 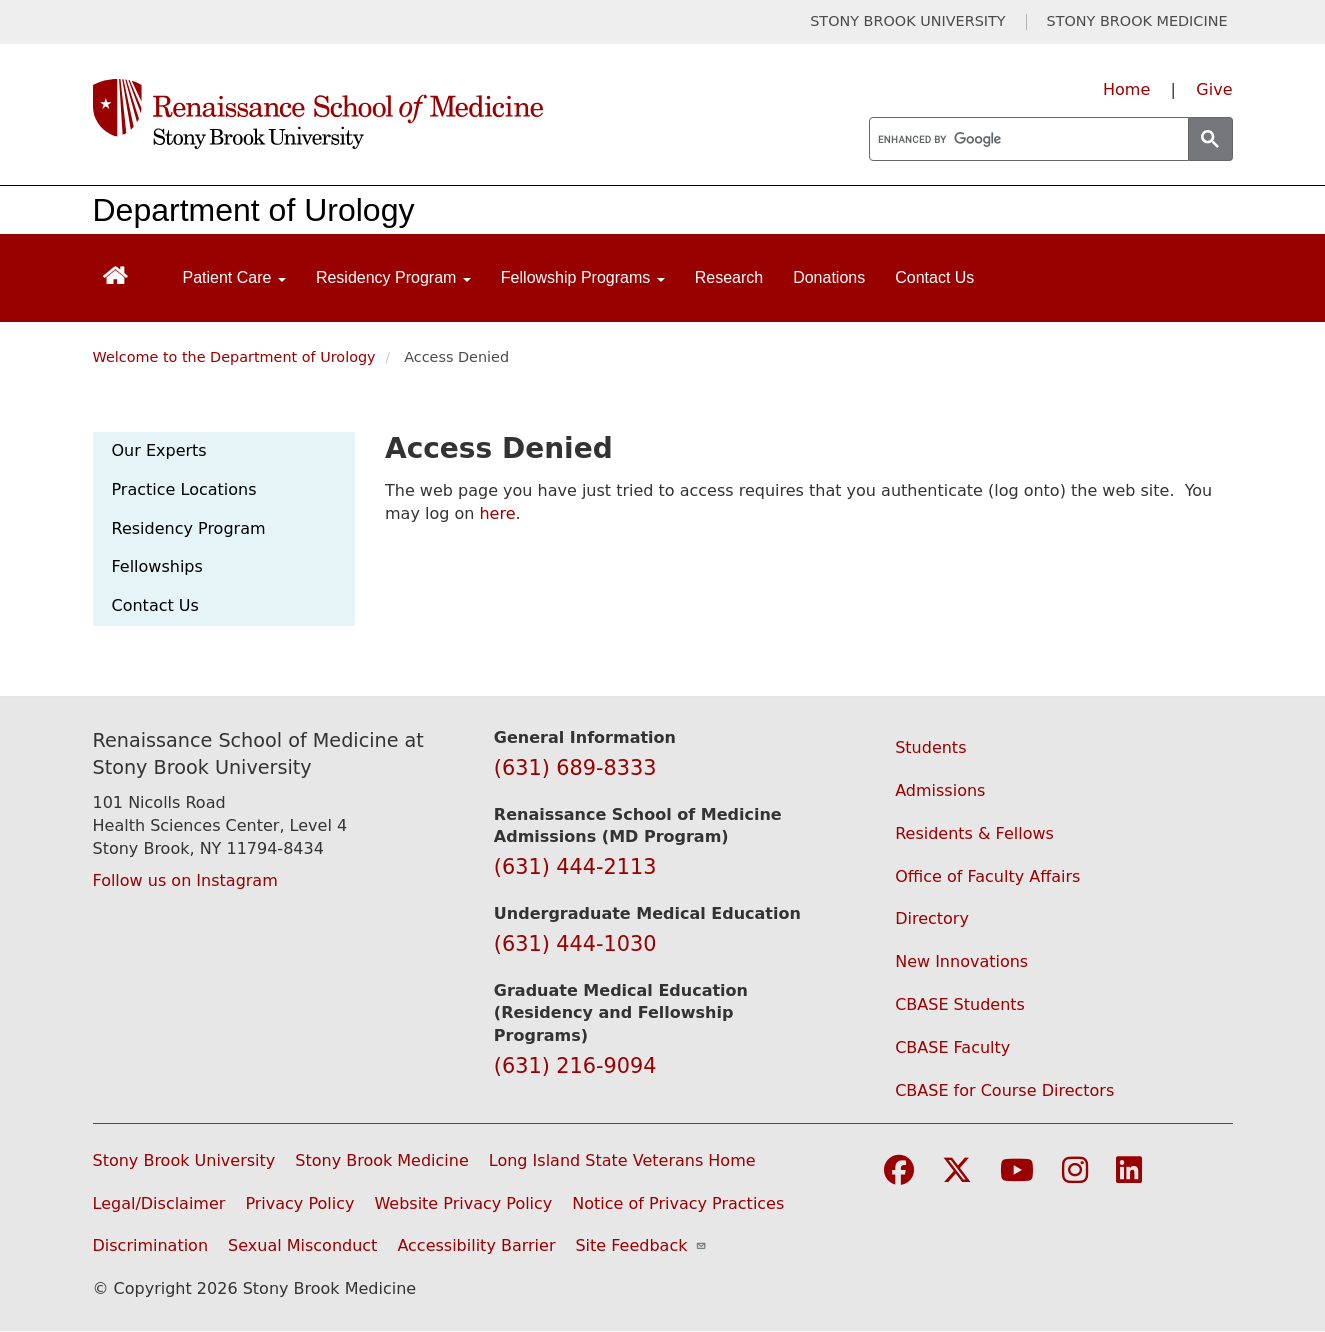 I want to click on Directory, so click(x=932, y=918).